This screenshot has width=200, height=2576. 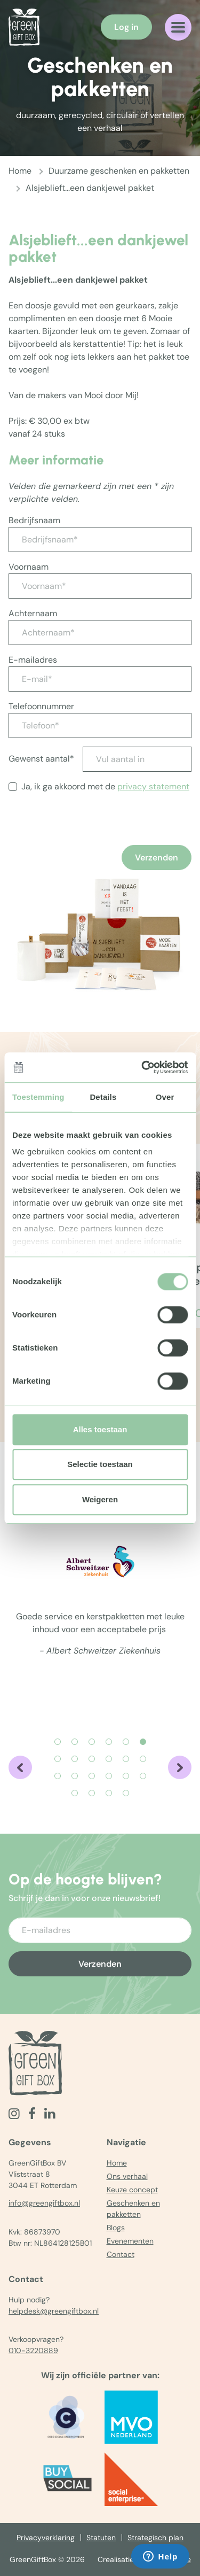 What do you see at coordinates (143, 1759) in the screenshot?
I see `[Carousel Page 12]` at bounding box center [143, 1759].